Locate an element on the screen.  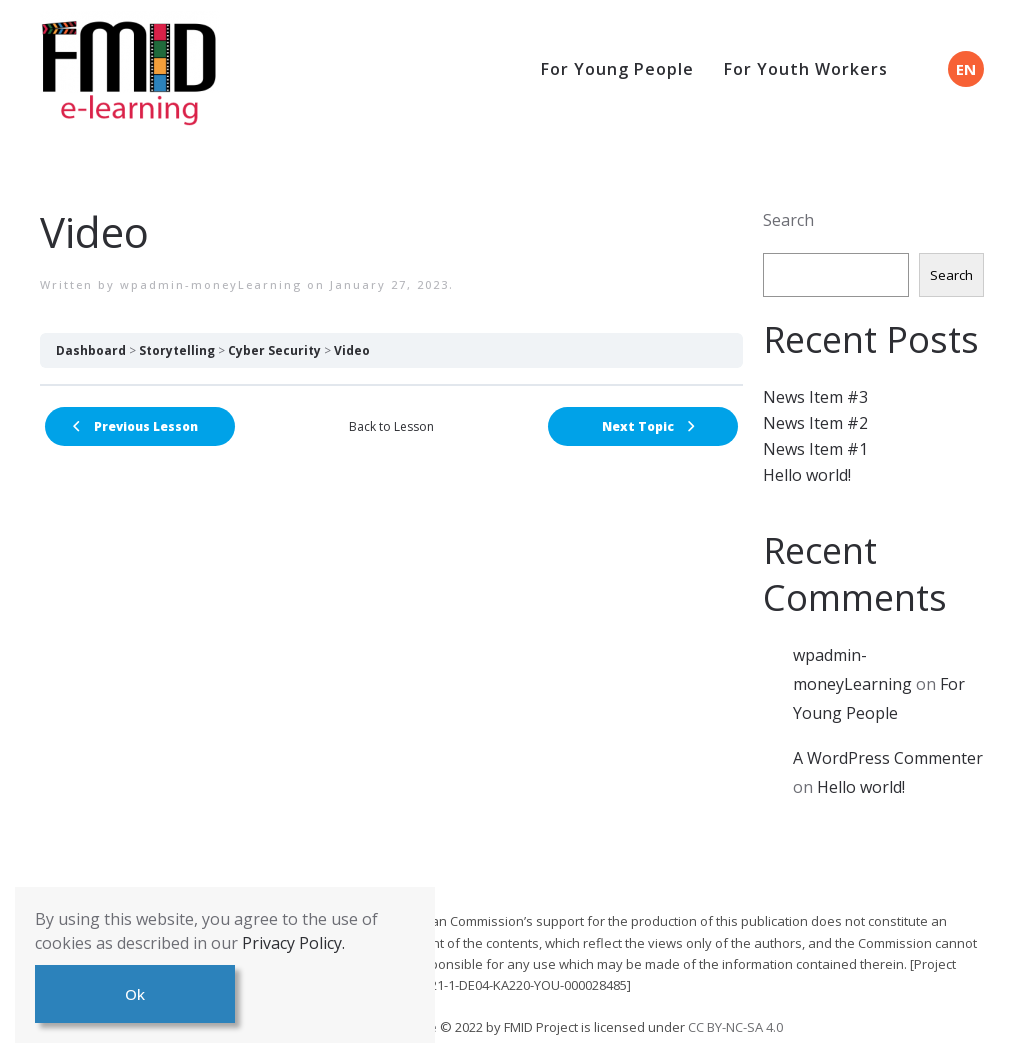
For Youth Workers is located at coordinates (806, 69).